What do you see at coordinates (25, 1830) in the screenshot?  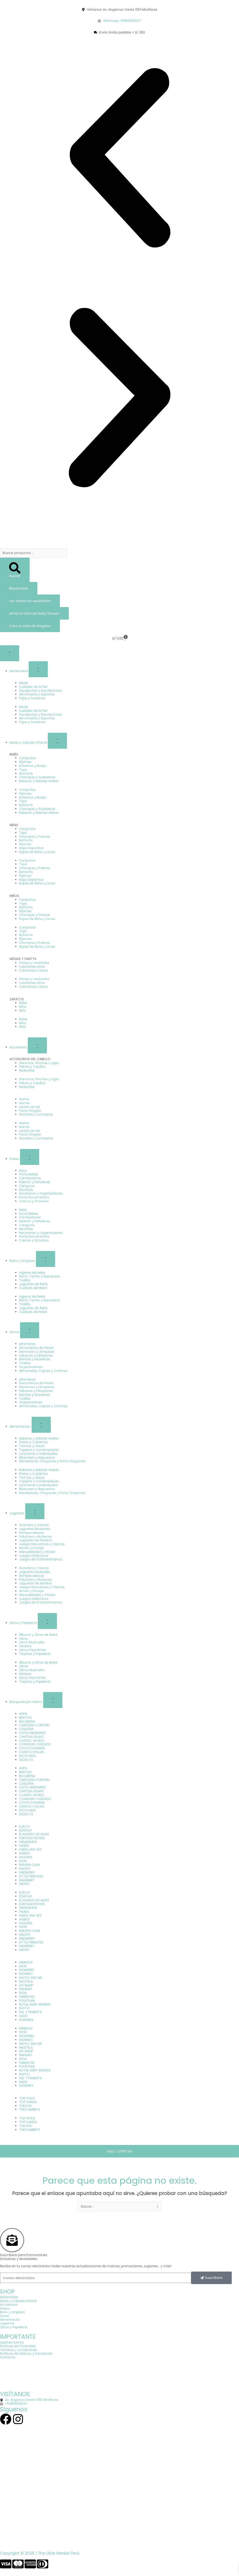 I see `EDUPLAY` at bounding box center [25, 1830].